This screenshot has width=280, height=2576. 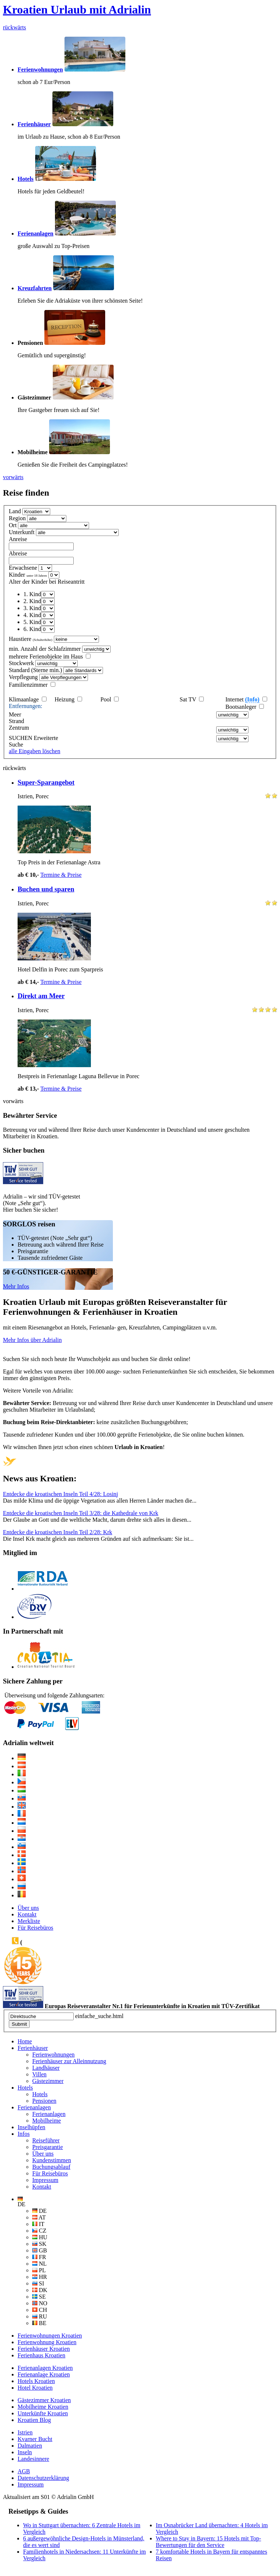 I want to click on Inseln, so click(x=25, y=2452).